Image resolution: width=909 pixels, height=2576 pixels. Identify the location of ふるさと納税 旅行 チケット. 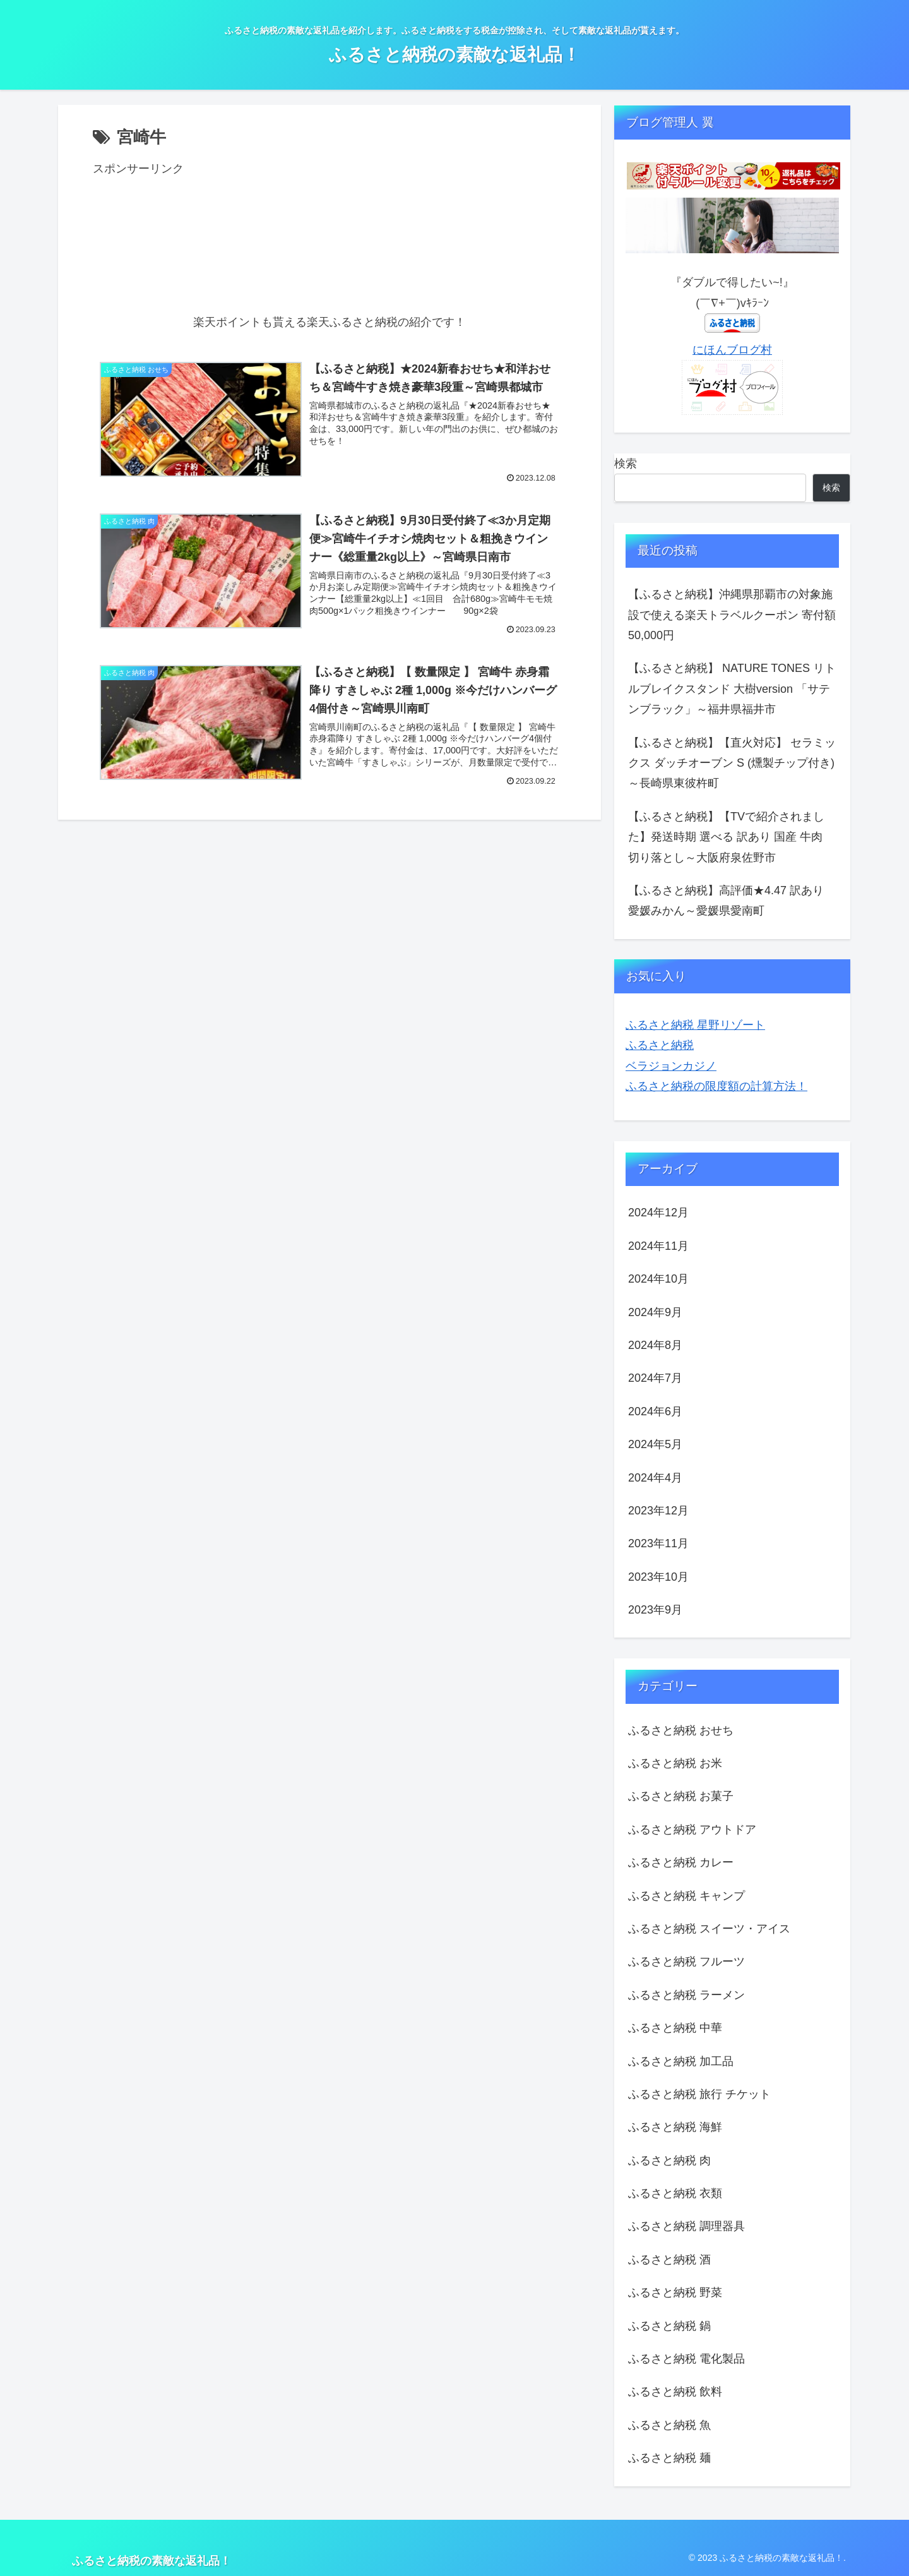
(699, 2094).